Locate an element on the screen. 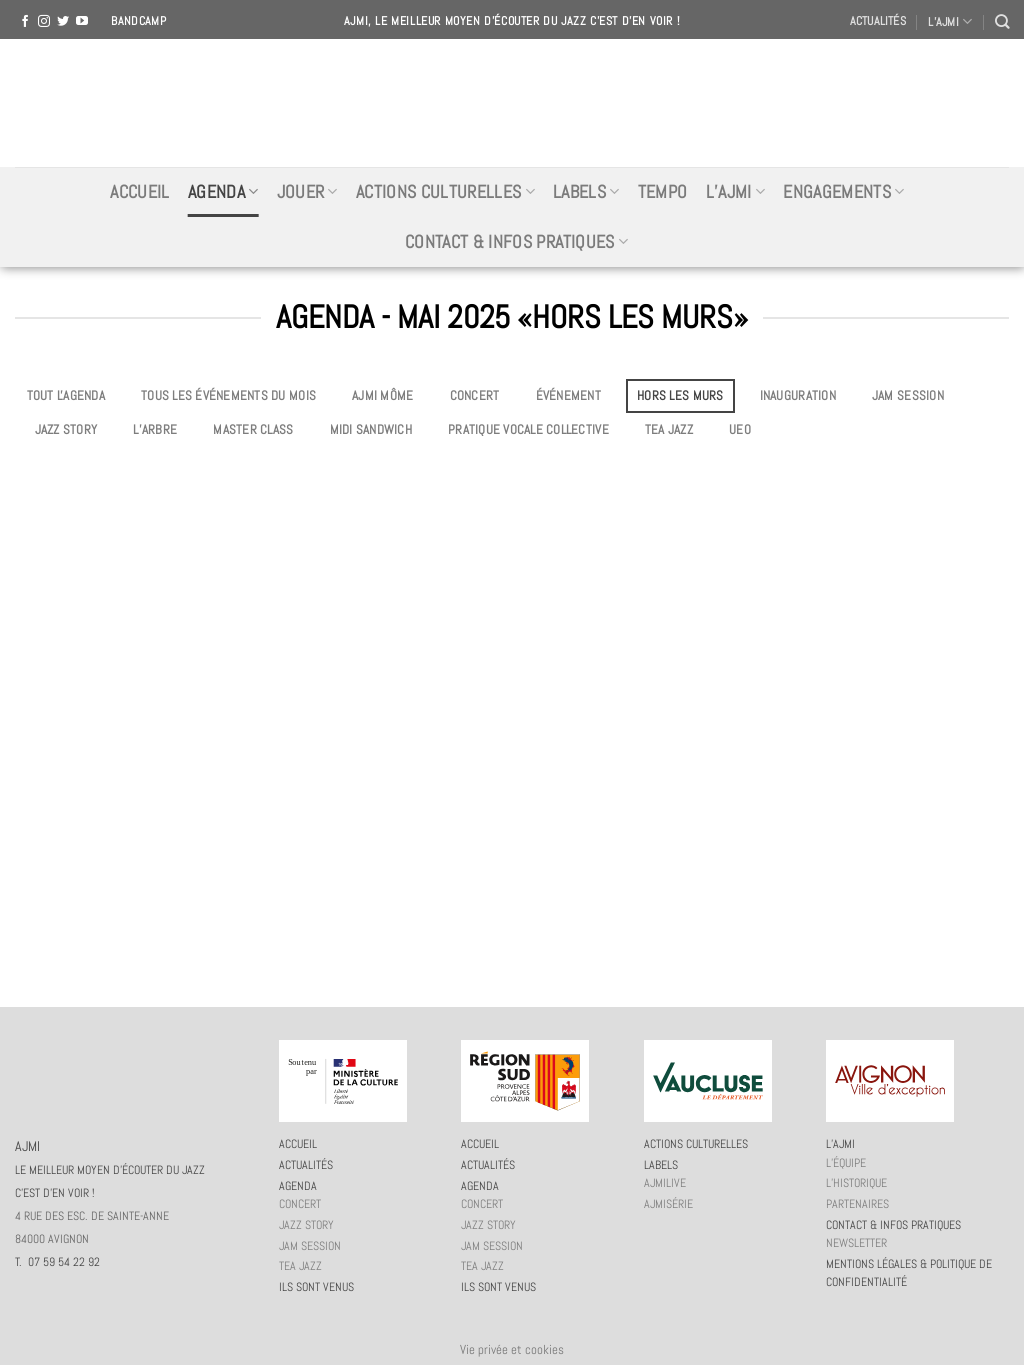 The width and height of the screenshot is (1024, 1365). Agenda is located at coordinates (223, 192).